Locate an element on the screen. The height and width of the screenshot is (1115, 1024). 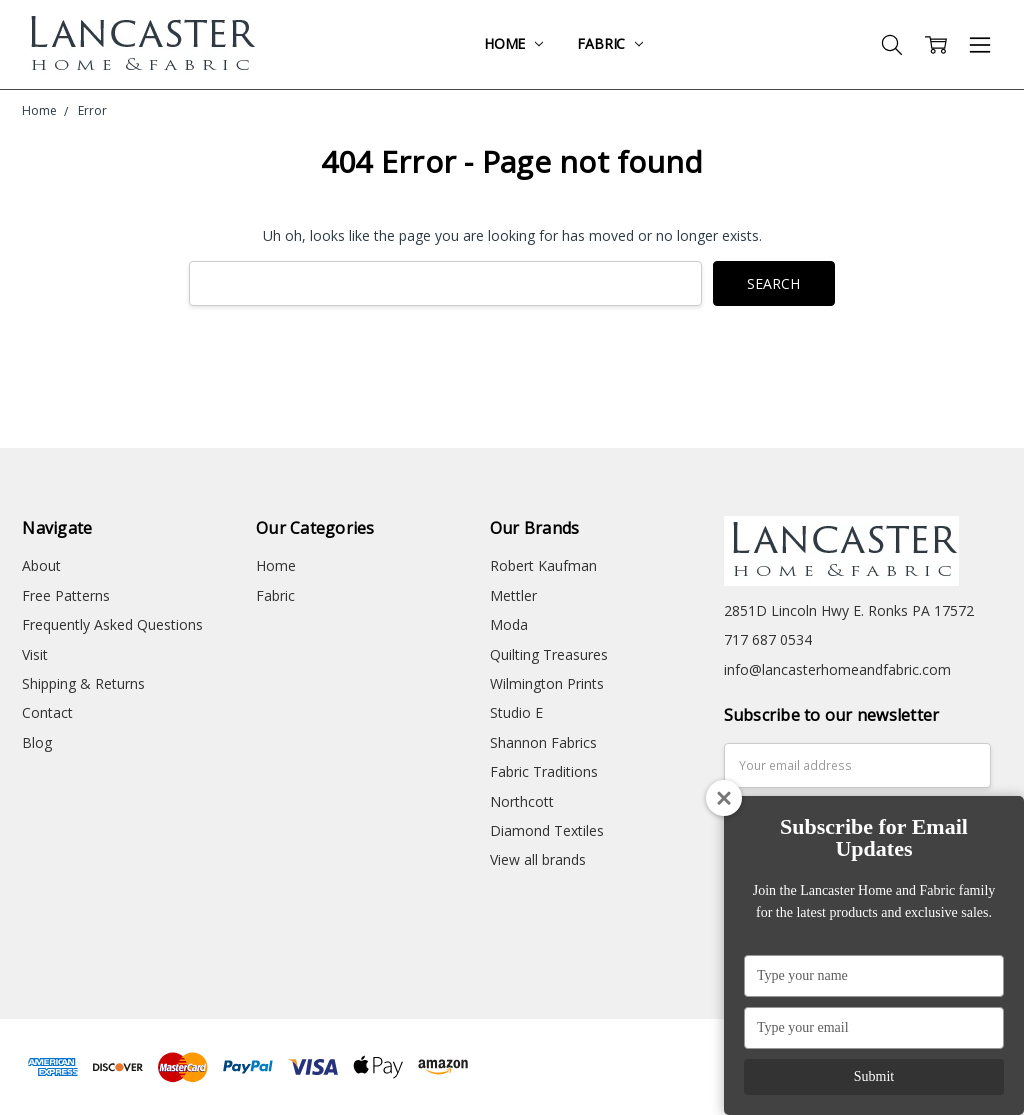
Robert Kaufman is located at coordinates (543, 565).